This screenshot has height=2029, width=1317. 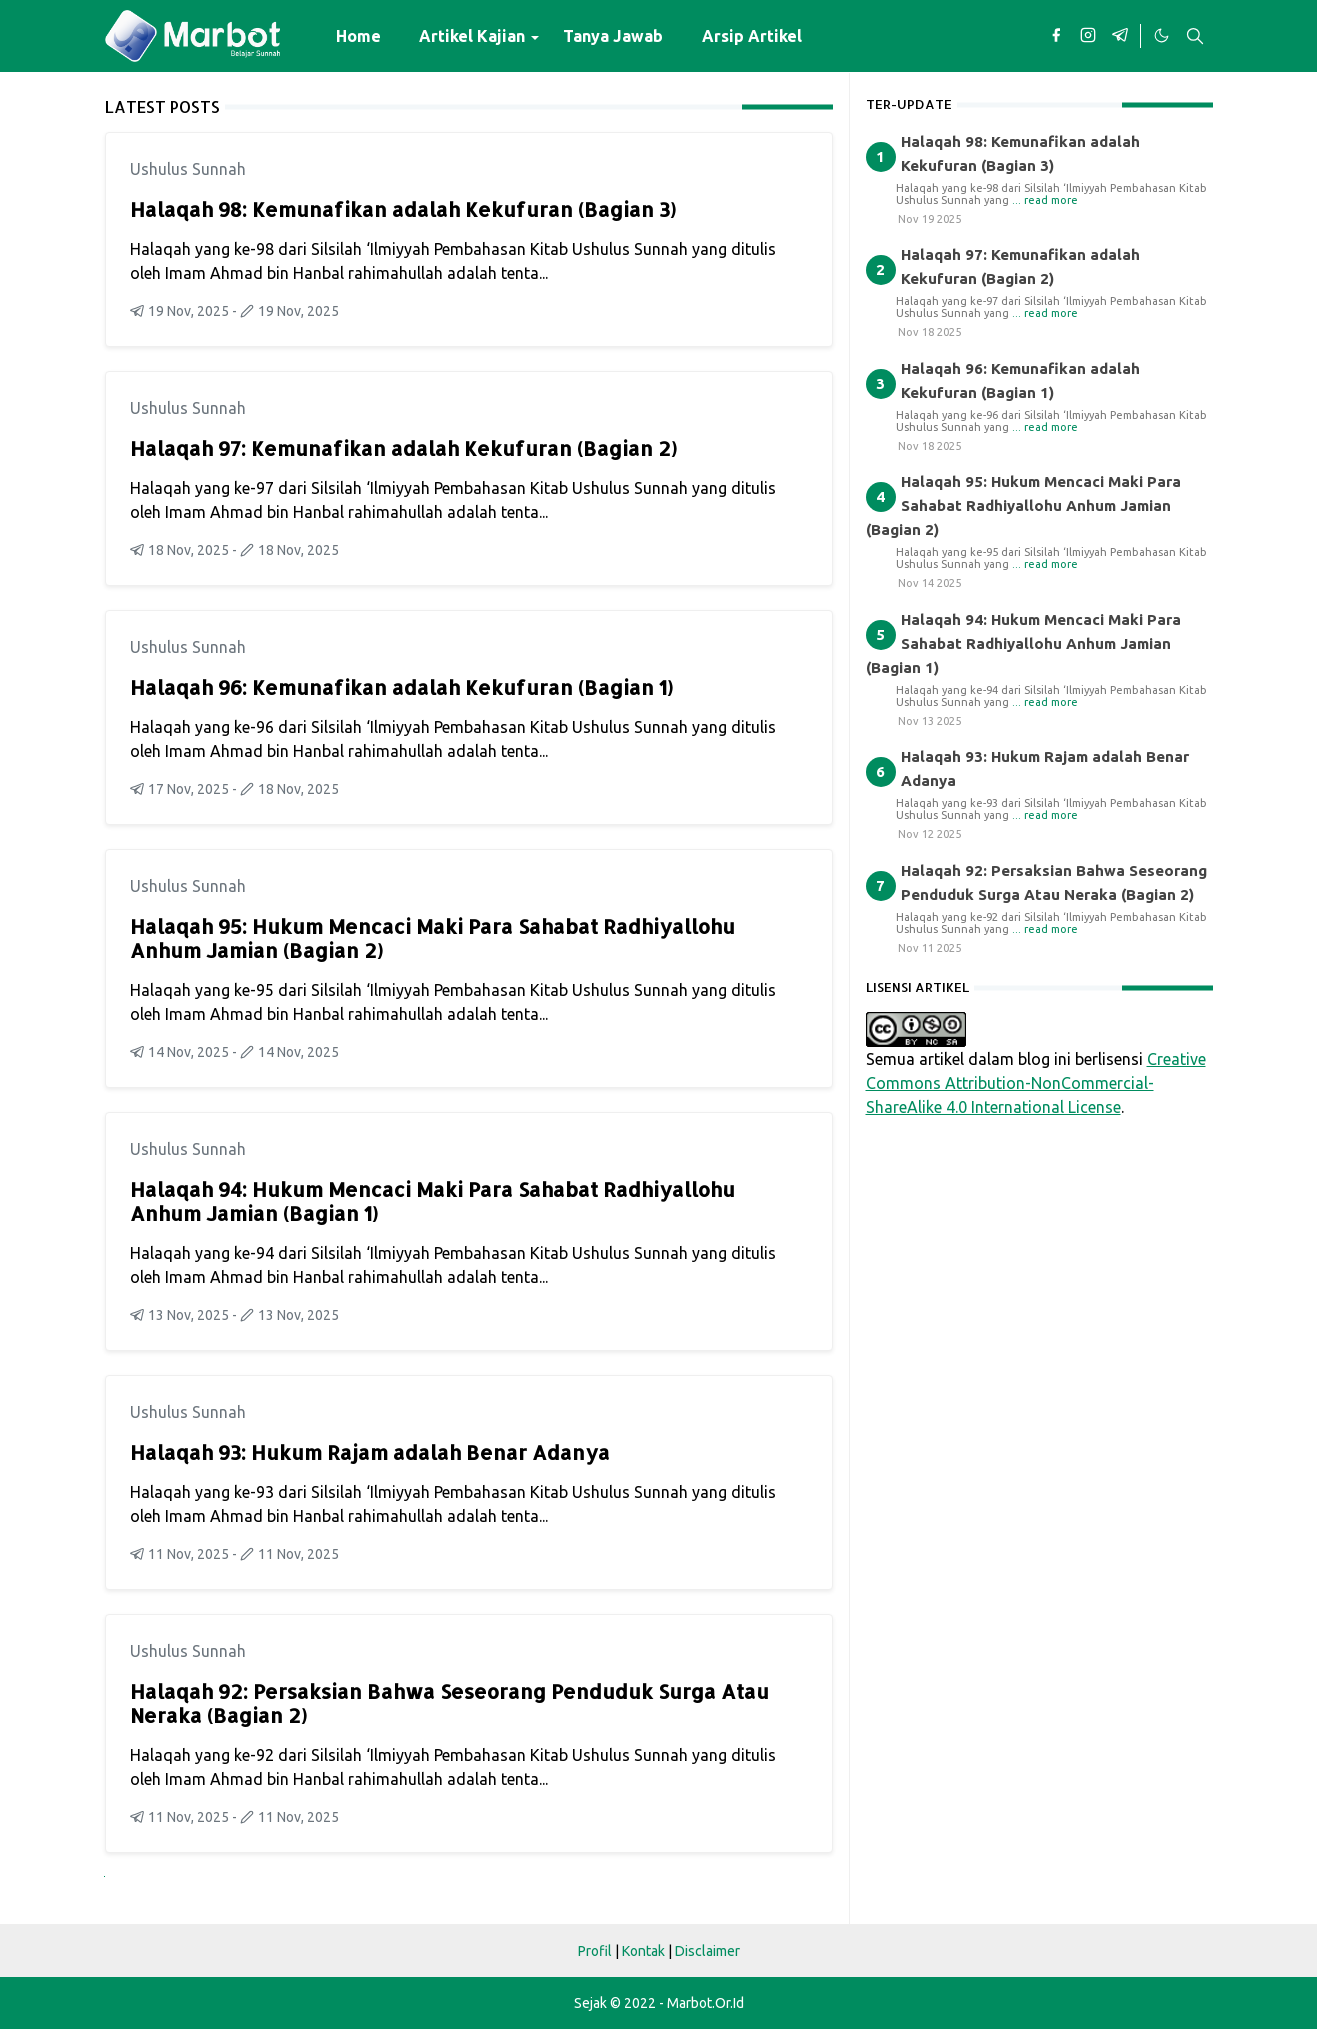 What do you see at coordinates (1056, 36) in the screenshot?
I see `[facebook]` at bounding box center [1056, 36].